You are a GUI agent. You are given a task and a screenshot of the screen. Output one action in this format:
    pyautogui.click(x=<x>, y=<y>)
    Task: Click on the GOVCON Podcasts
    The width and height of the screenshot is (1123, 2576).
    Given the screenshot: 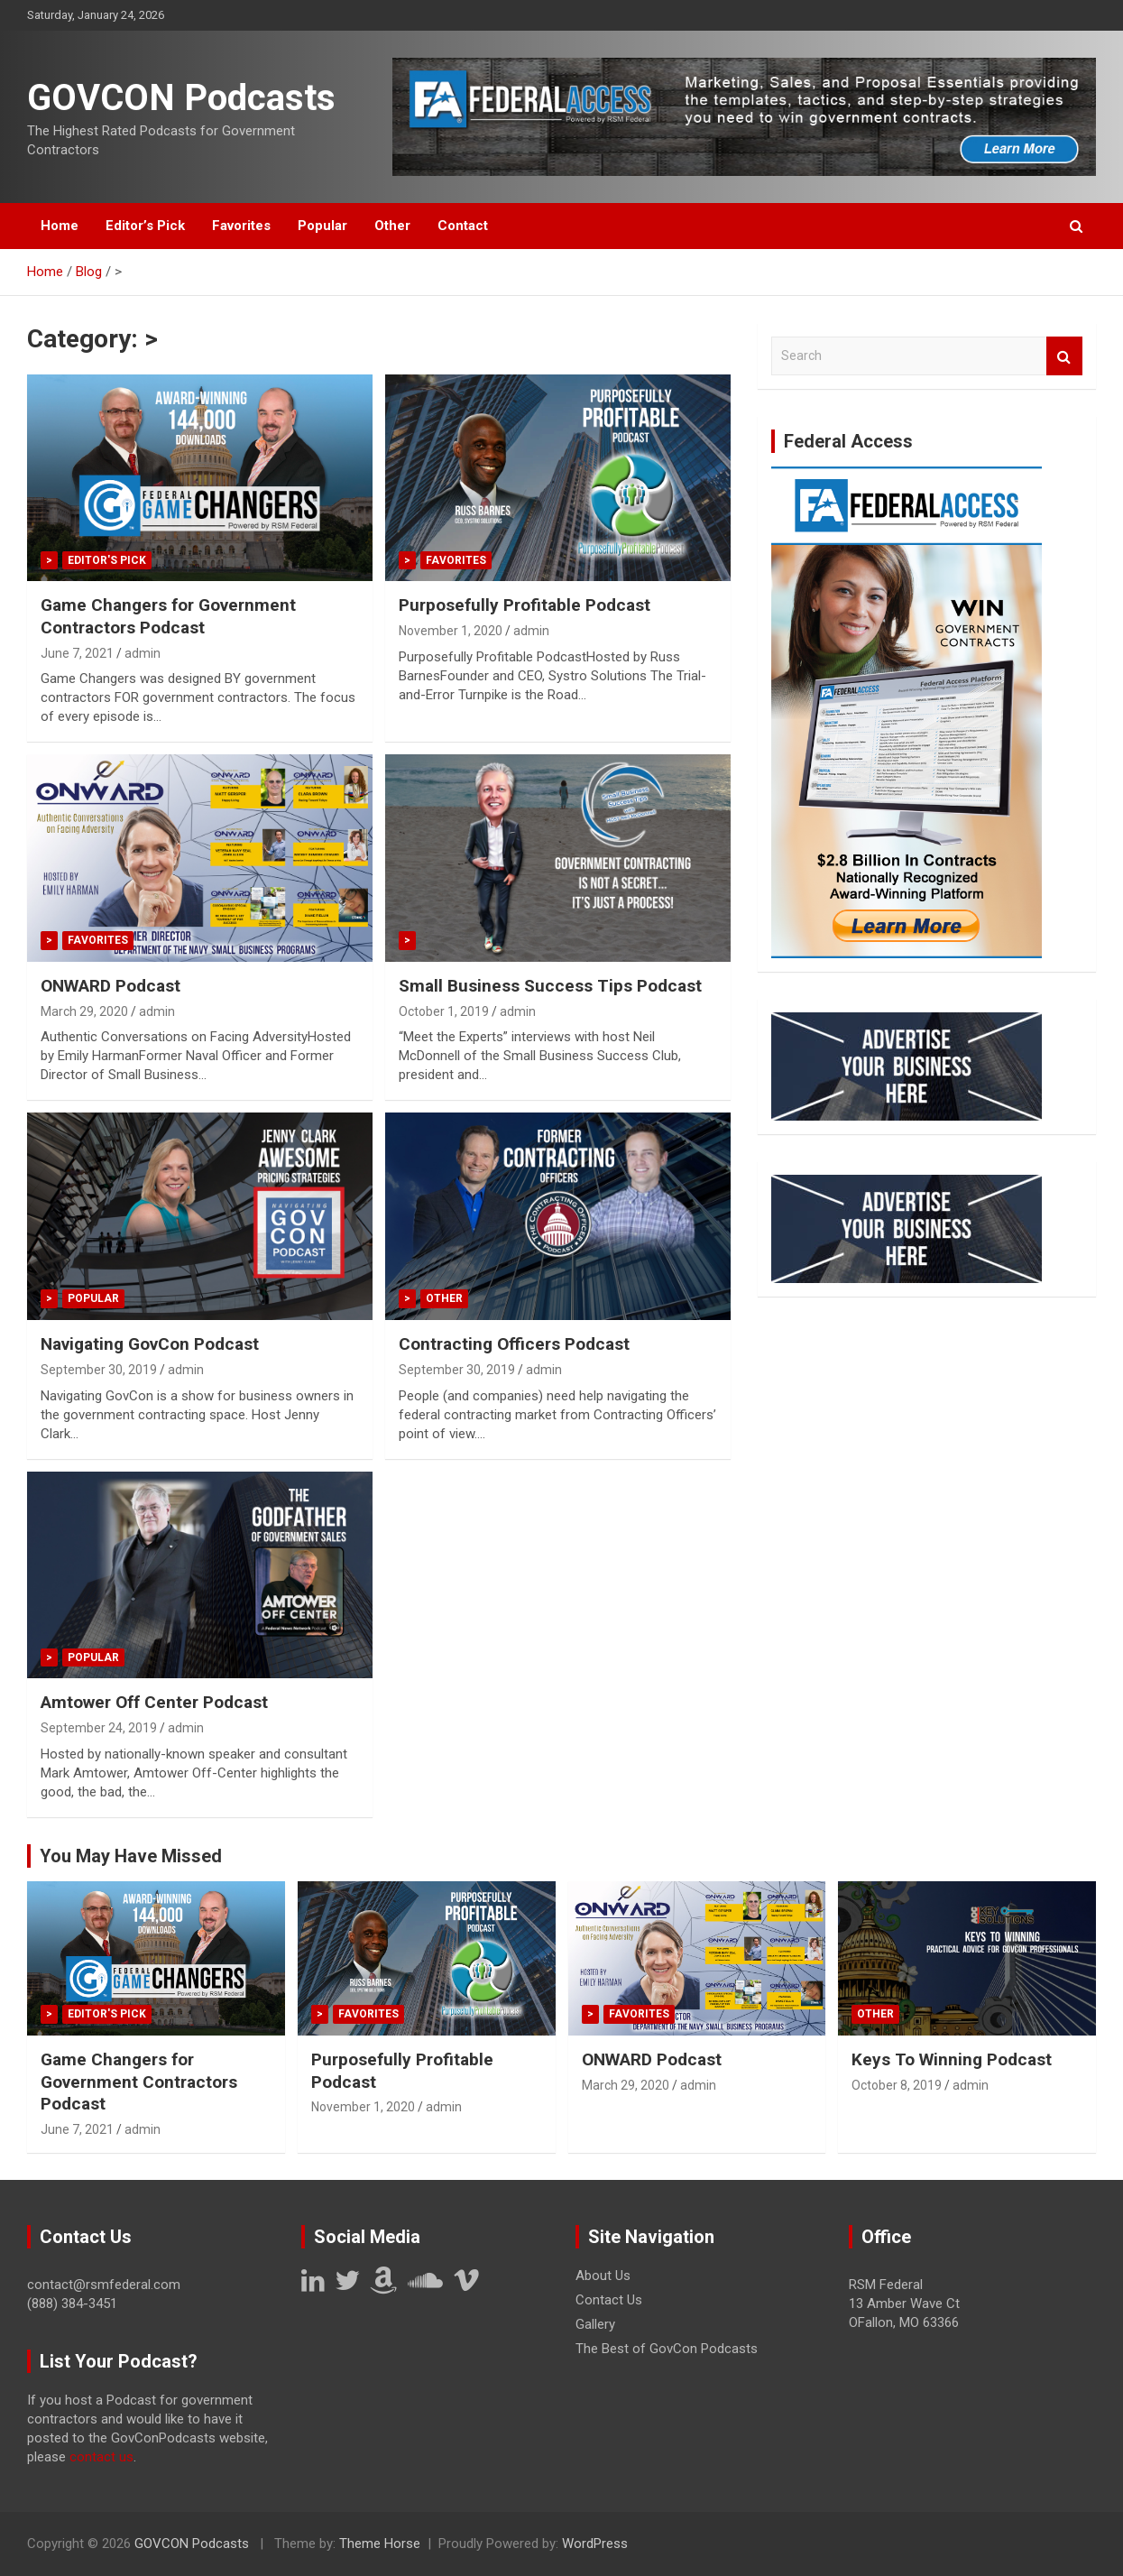 What is the action you would take?
    pyautogui.click(x=181, y=98)
    